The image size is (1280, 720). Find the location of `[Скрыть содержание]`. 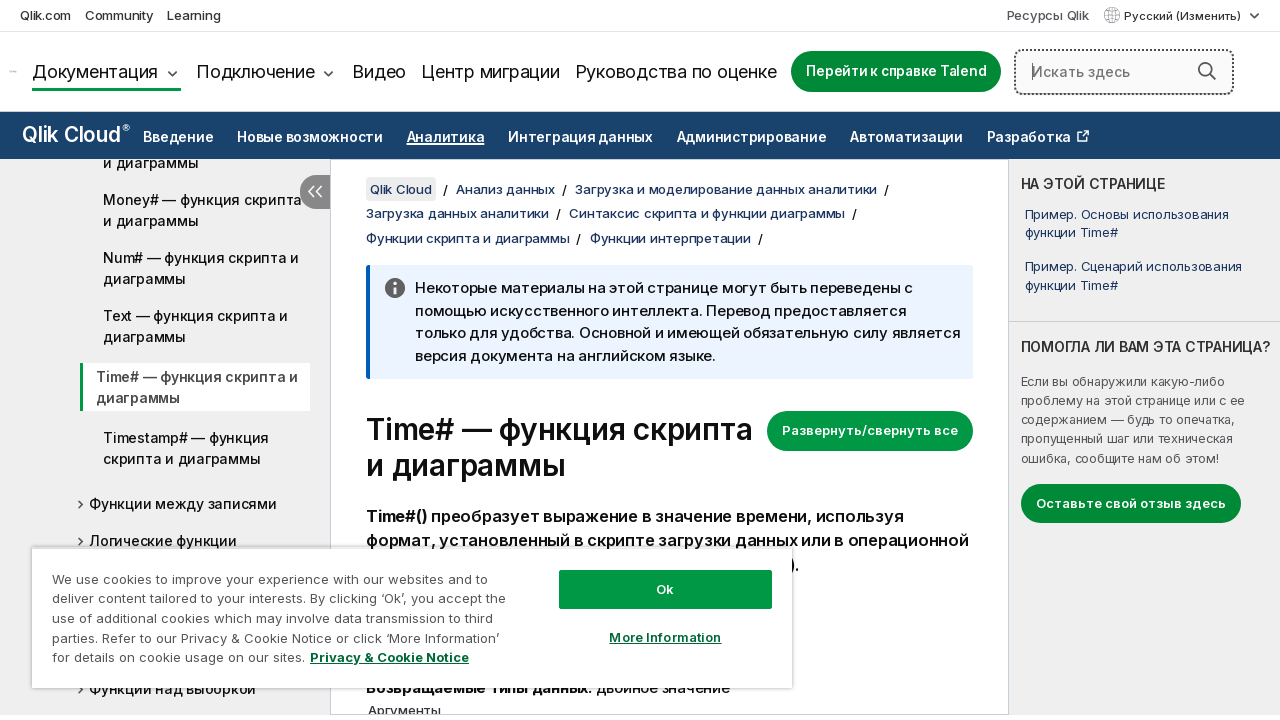

[Скрыть содержание] is located at coordinates (315, 192).